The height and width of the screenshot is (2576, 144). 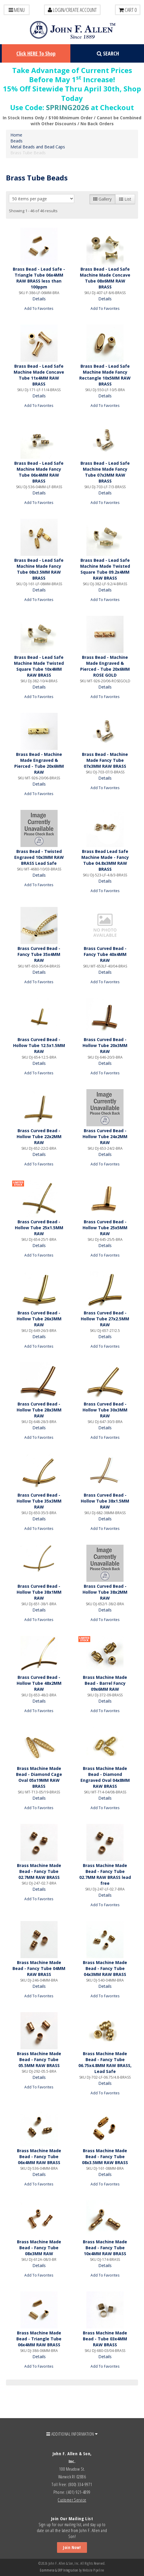 I want to click on Brass Curved Bead - Hollow Tube 38x1.5MM RAW, so click(x=105, y=1501).